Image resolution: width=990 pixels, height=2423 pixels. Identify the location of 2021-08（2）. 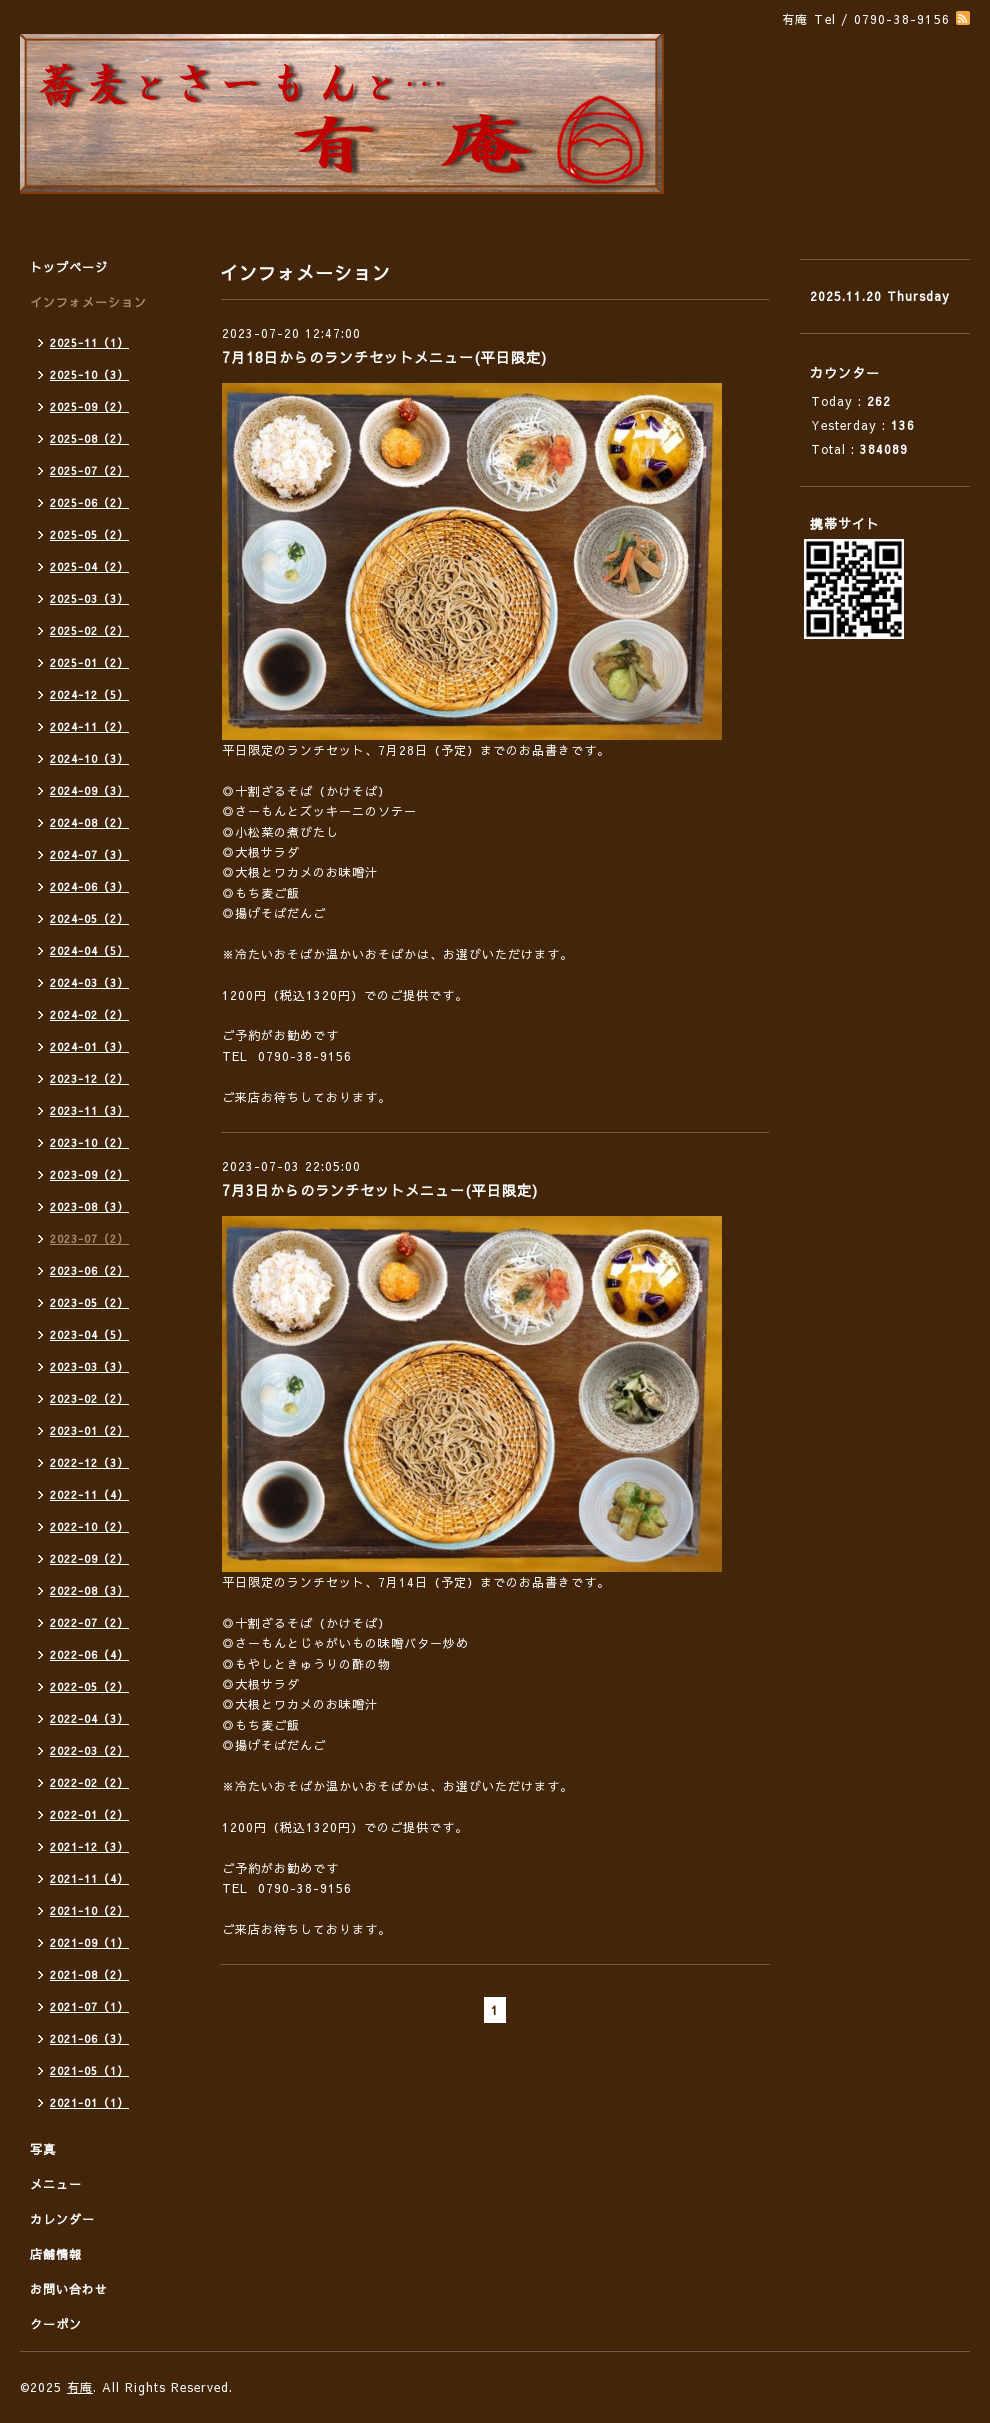
(89, 1974).